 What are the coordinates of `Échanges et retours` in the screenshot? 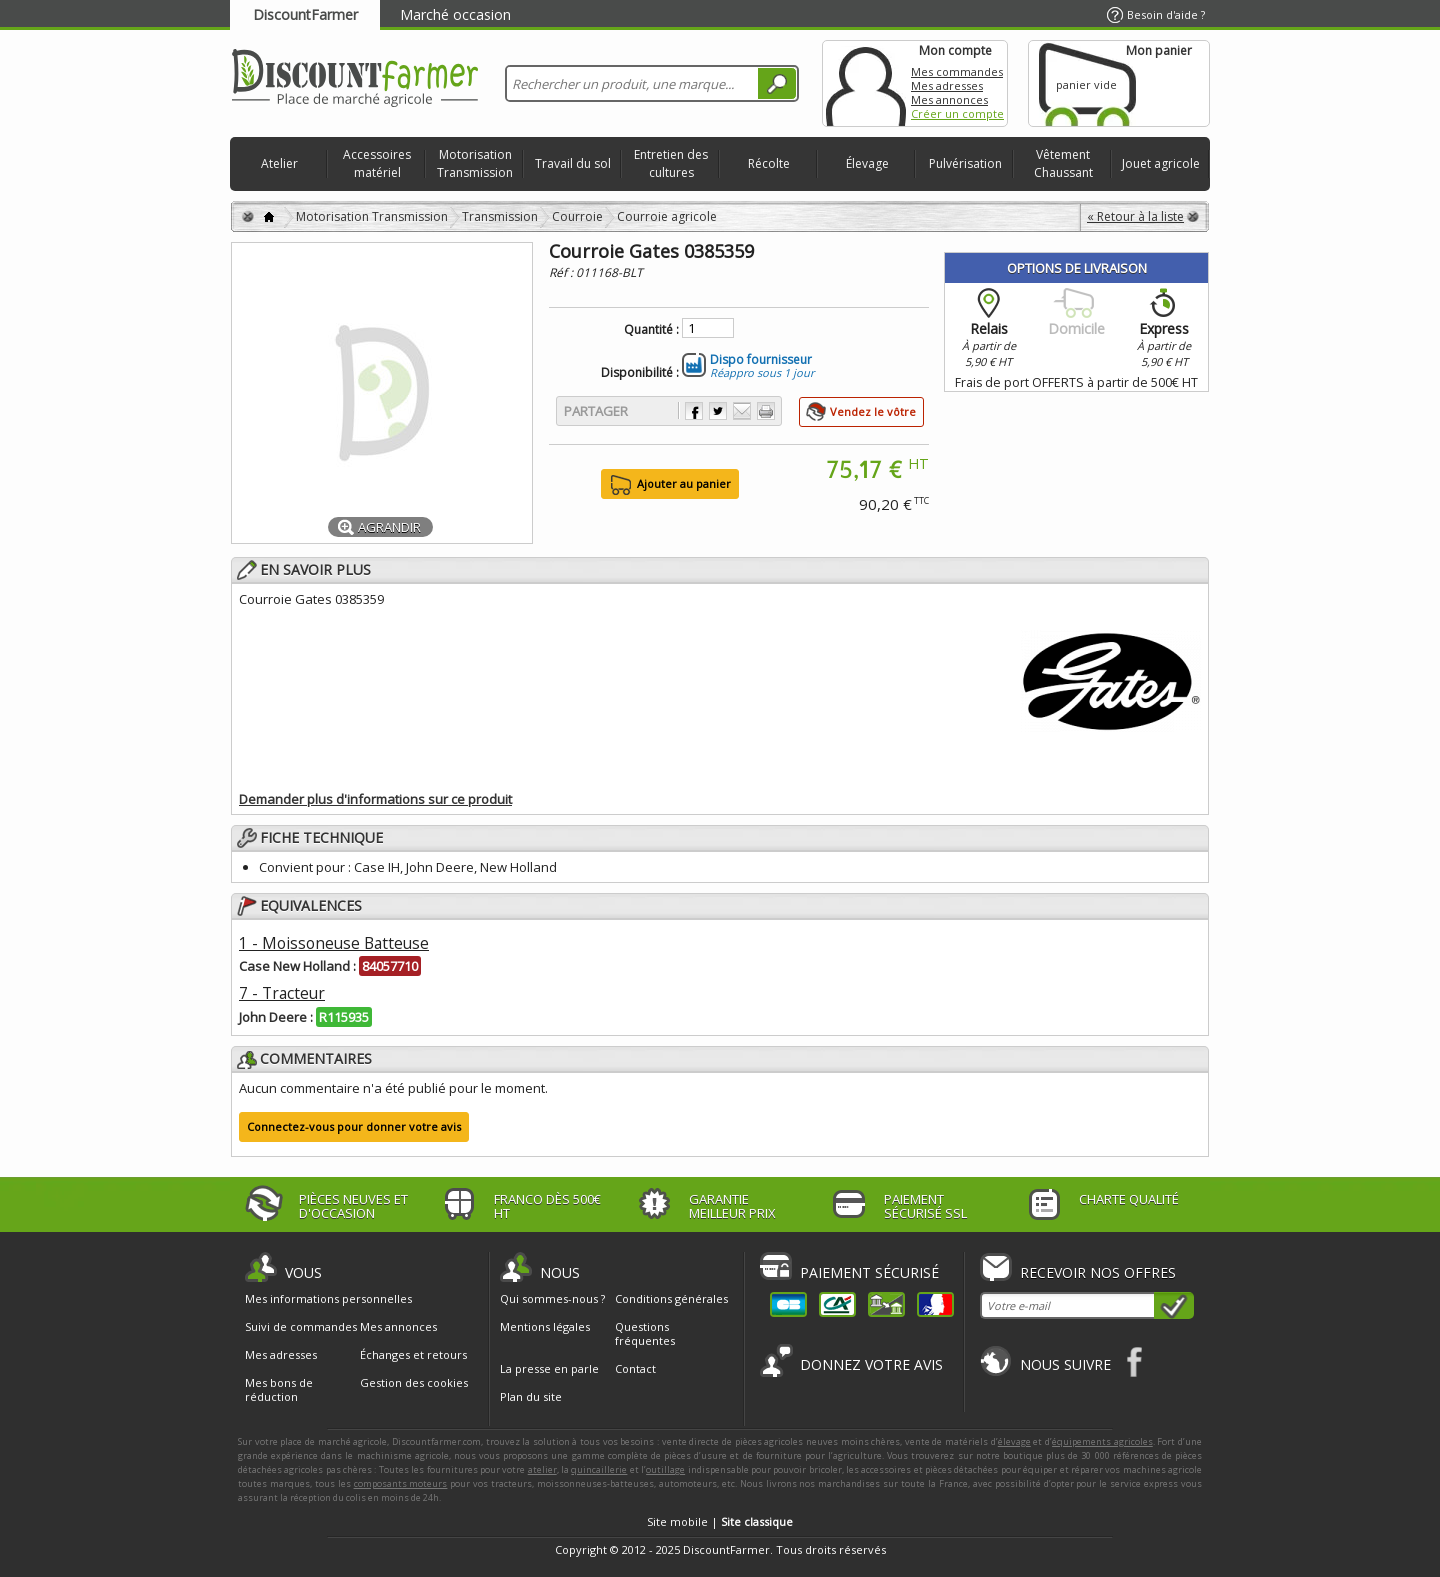 It's located at (413, 1355).